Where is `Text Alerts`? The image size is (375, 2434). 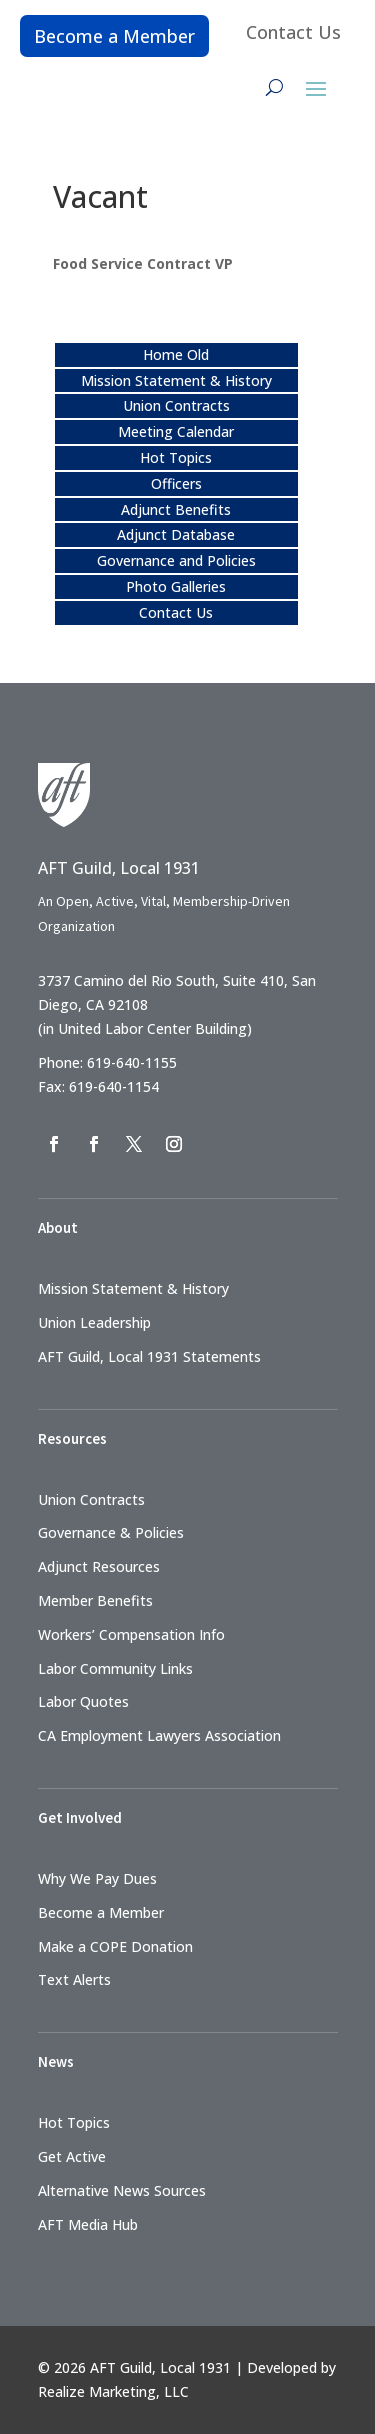
Text Alerts is located at coordinates (74, 1979).